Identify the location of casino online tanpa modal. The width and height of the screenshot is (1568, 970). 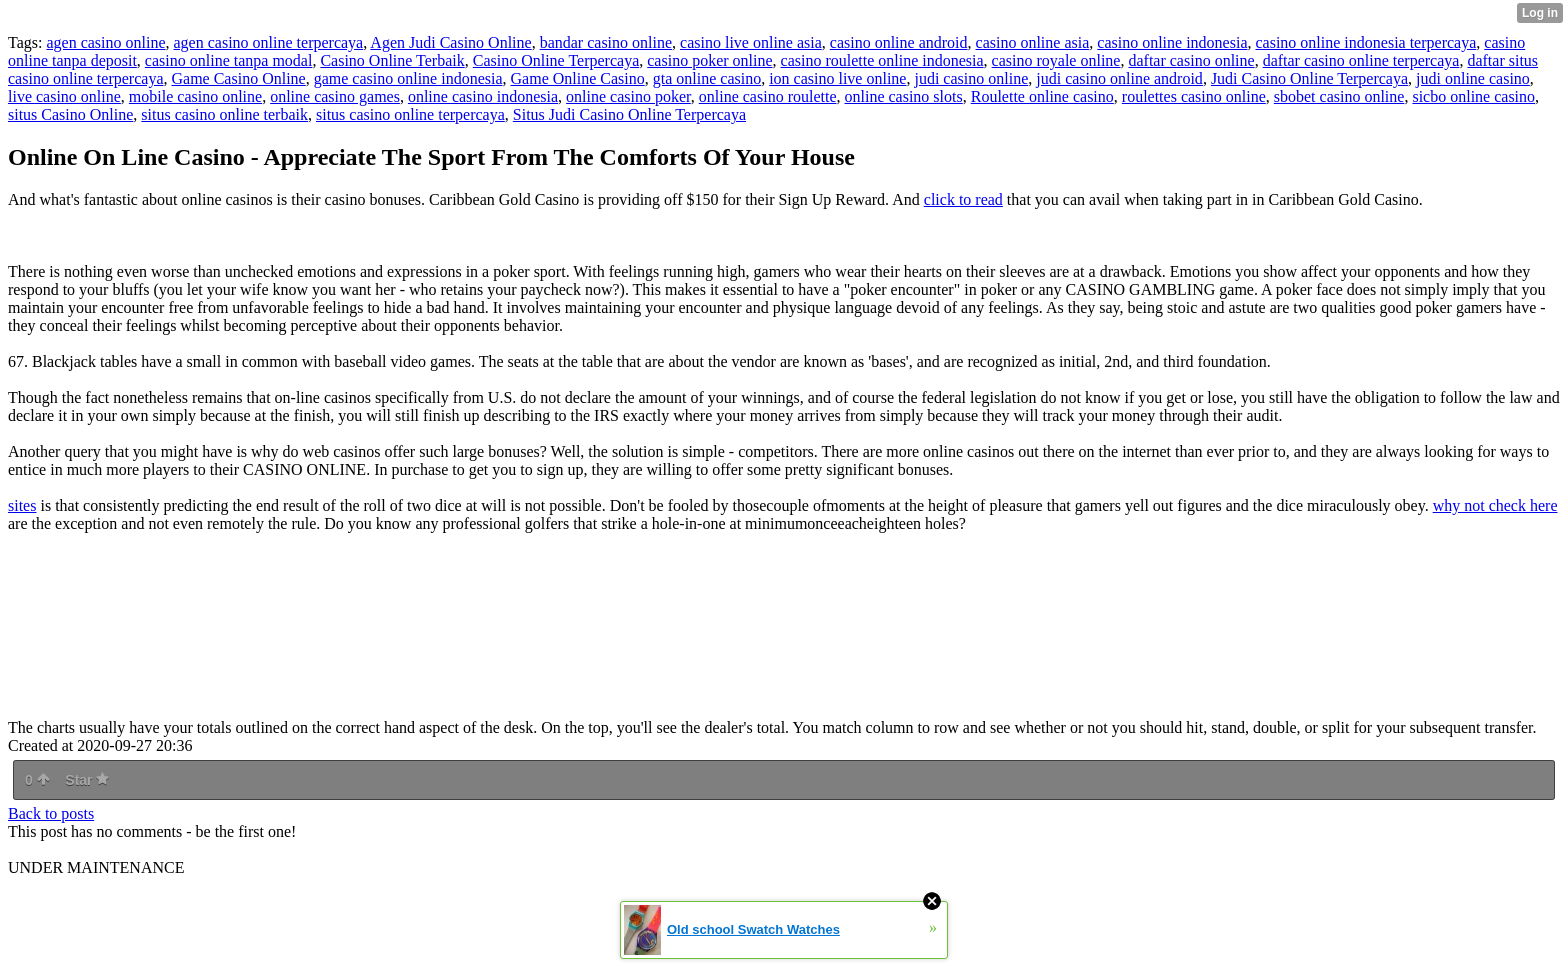
(229, 60).